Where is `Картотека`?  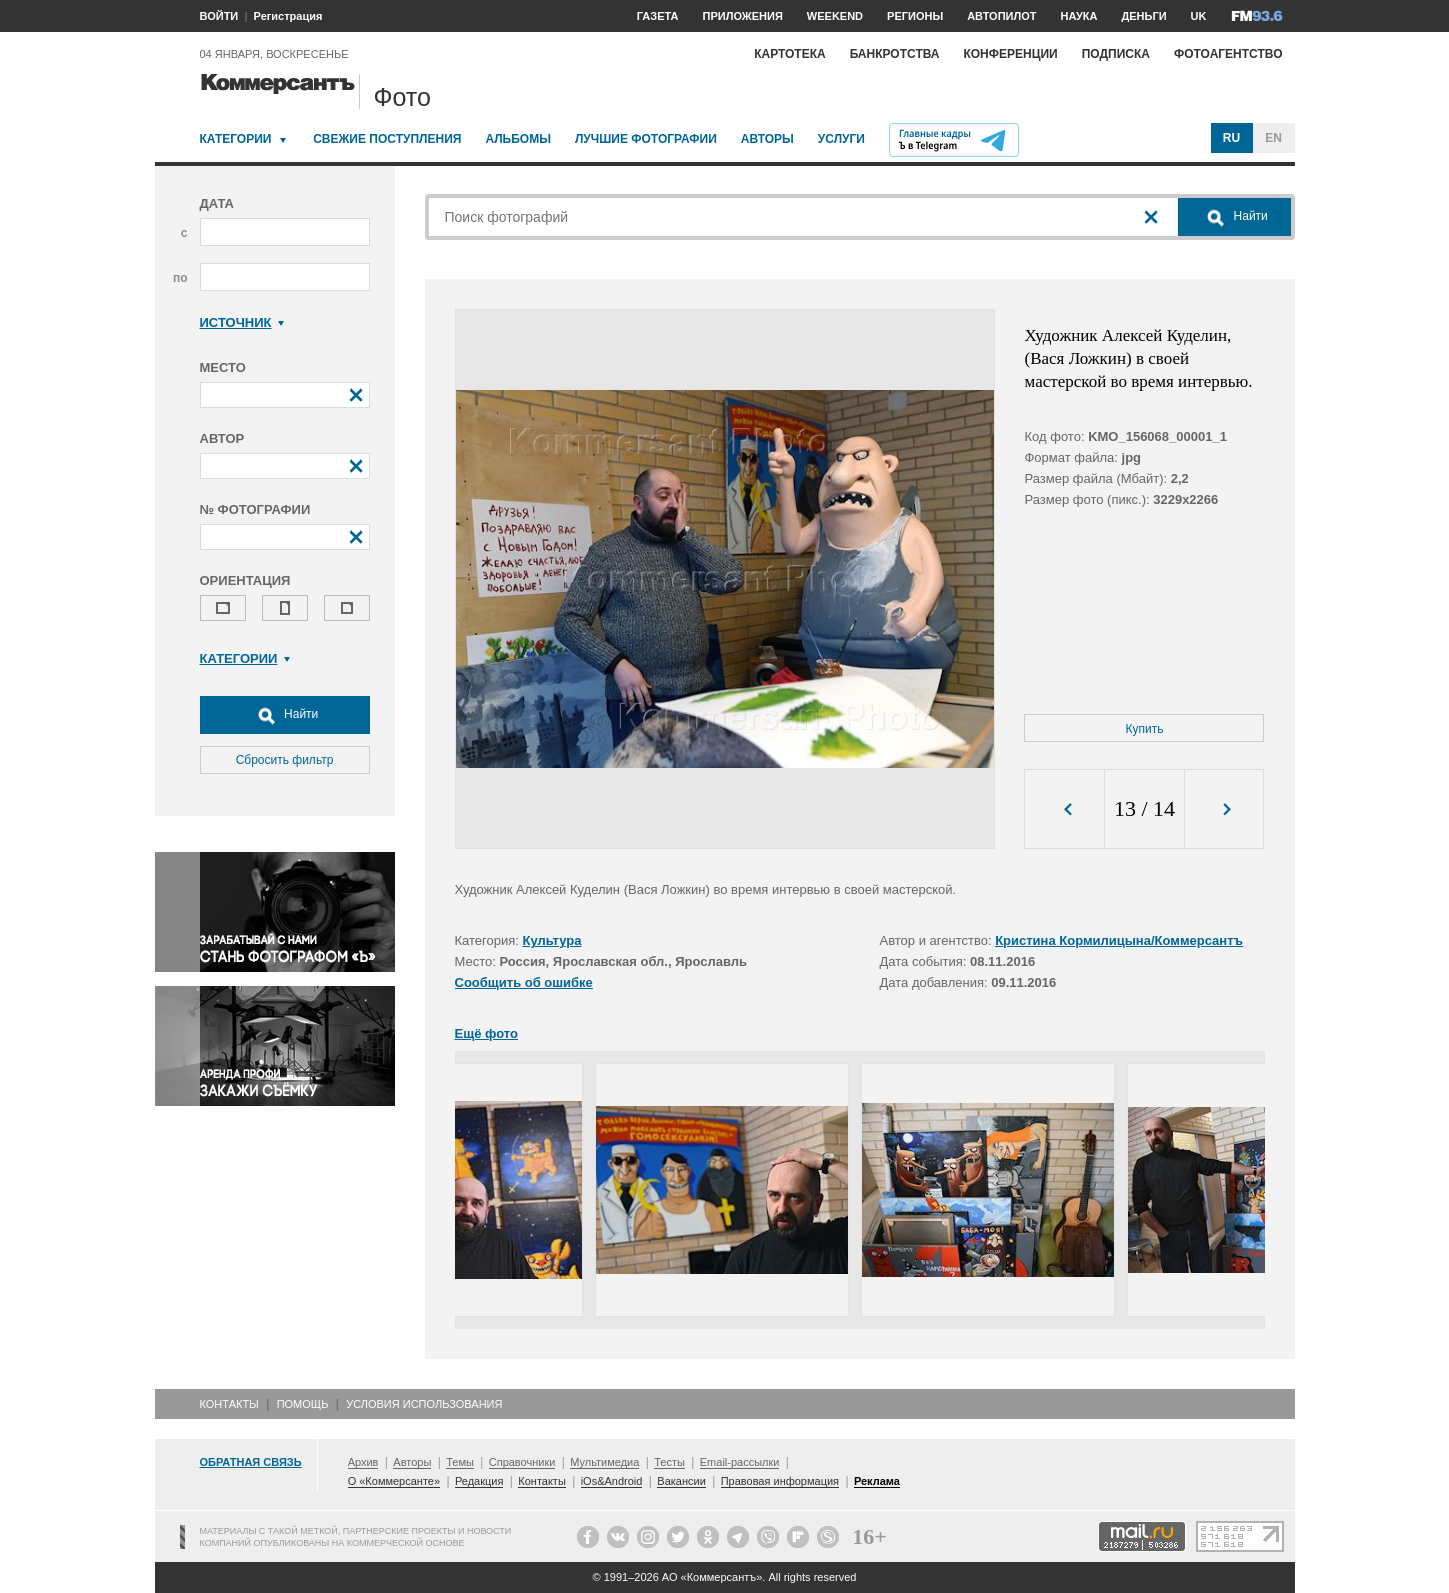
Картотека is located at coordinates (790, 54).